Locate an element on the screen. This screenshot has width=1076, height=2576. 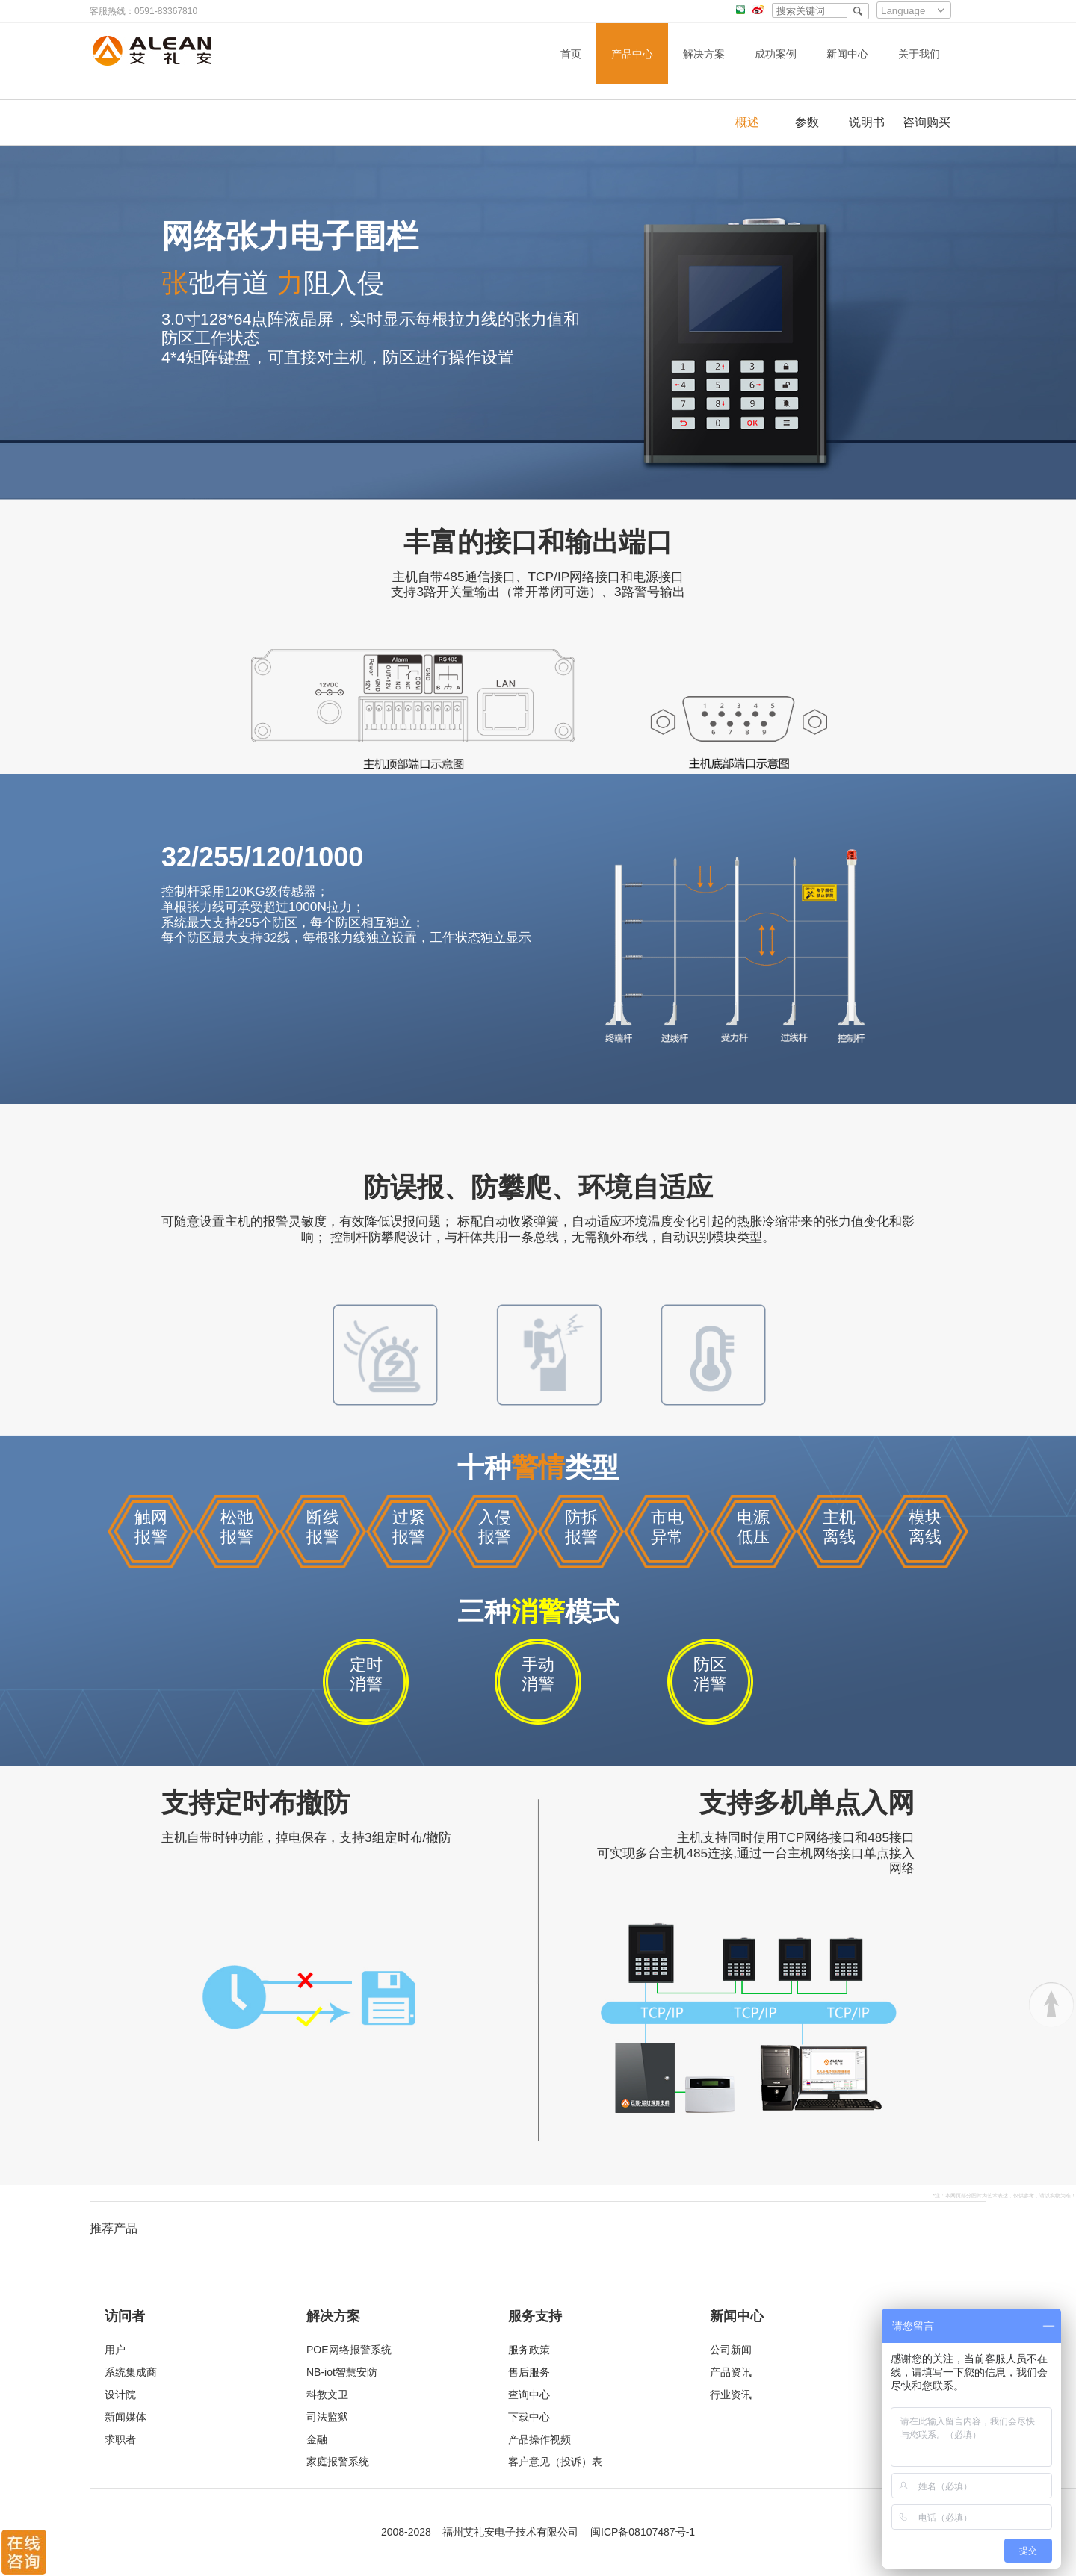
概述 is located at coordinates (747, 122).